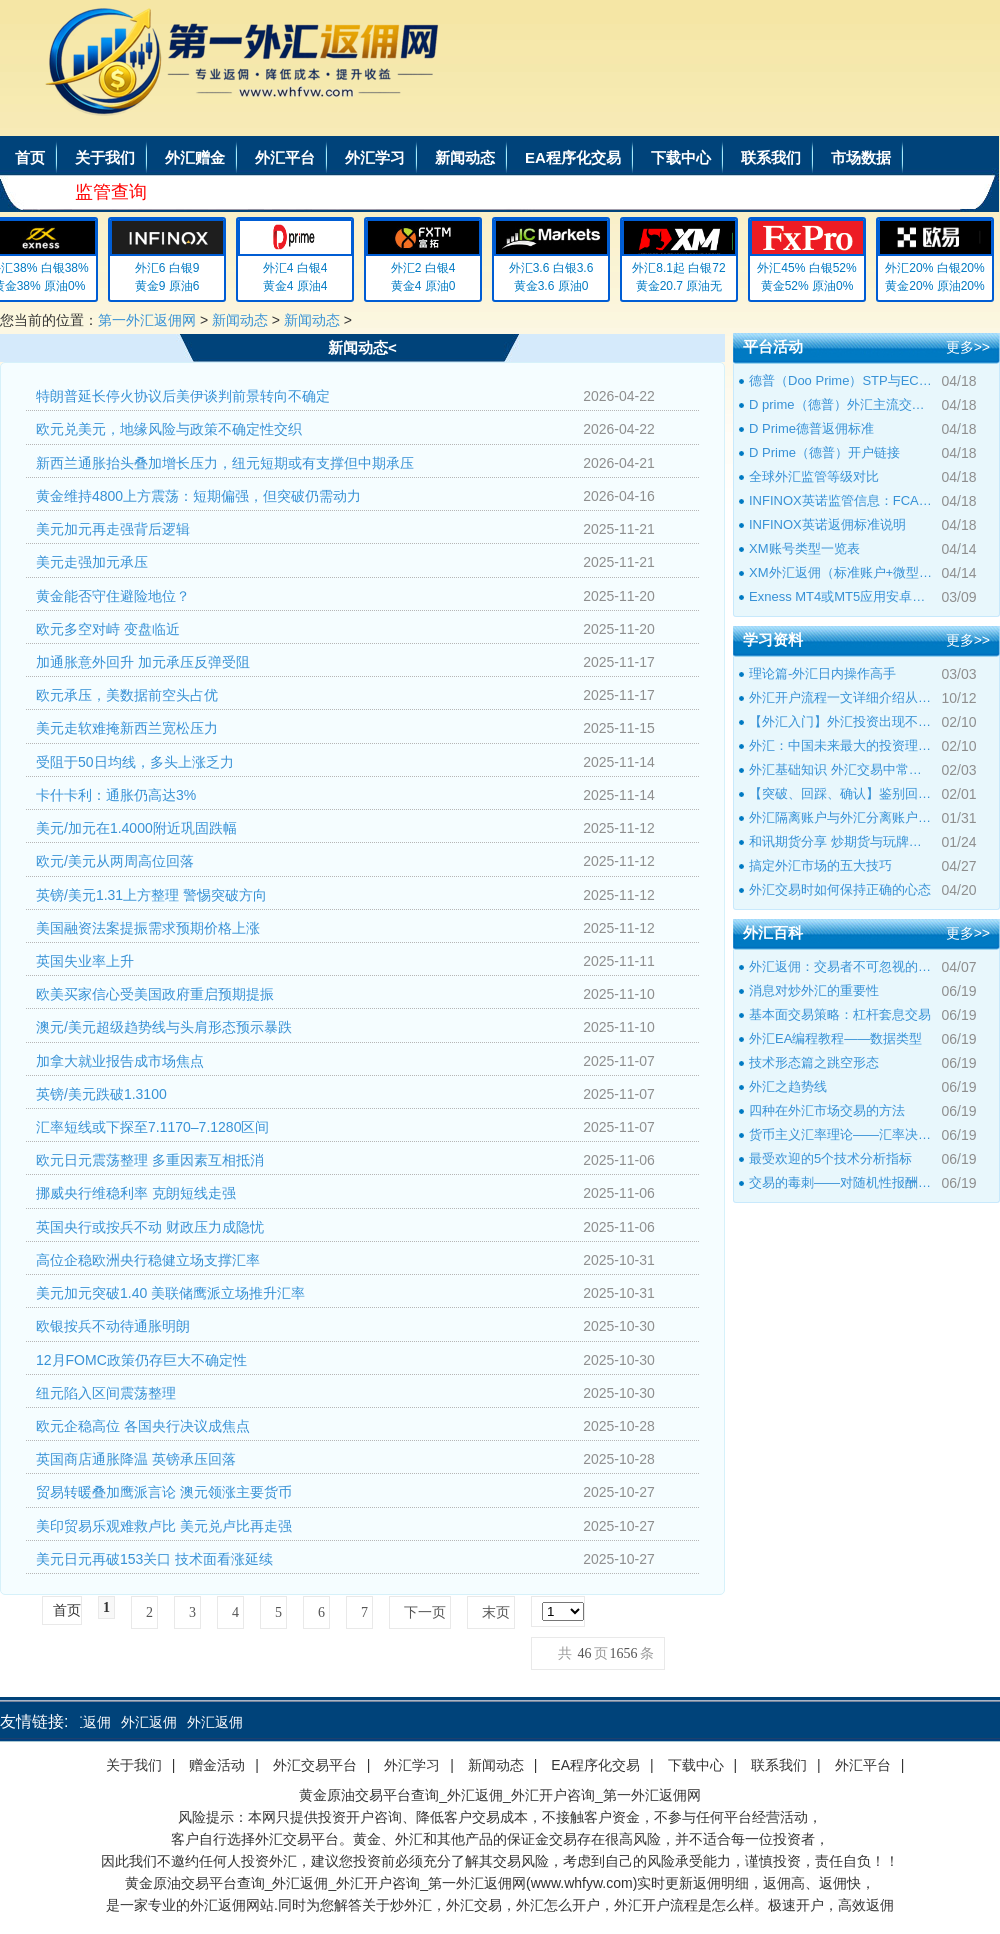 The width and height of the screenshot is (1000, 1934). What do you see at coordinates (92, 562) in the screenshot?
I see `美元走强加元承压` at bounding box center [92, 562].